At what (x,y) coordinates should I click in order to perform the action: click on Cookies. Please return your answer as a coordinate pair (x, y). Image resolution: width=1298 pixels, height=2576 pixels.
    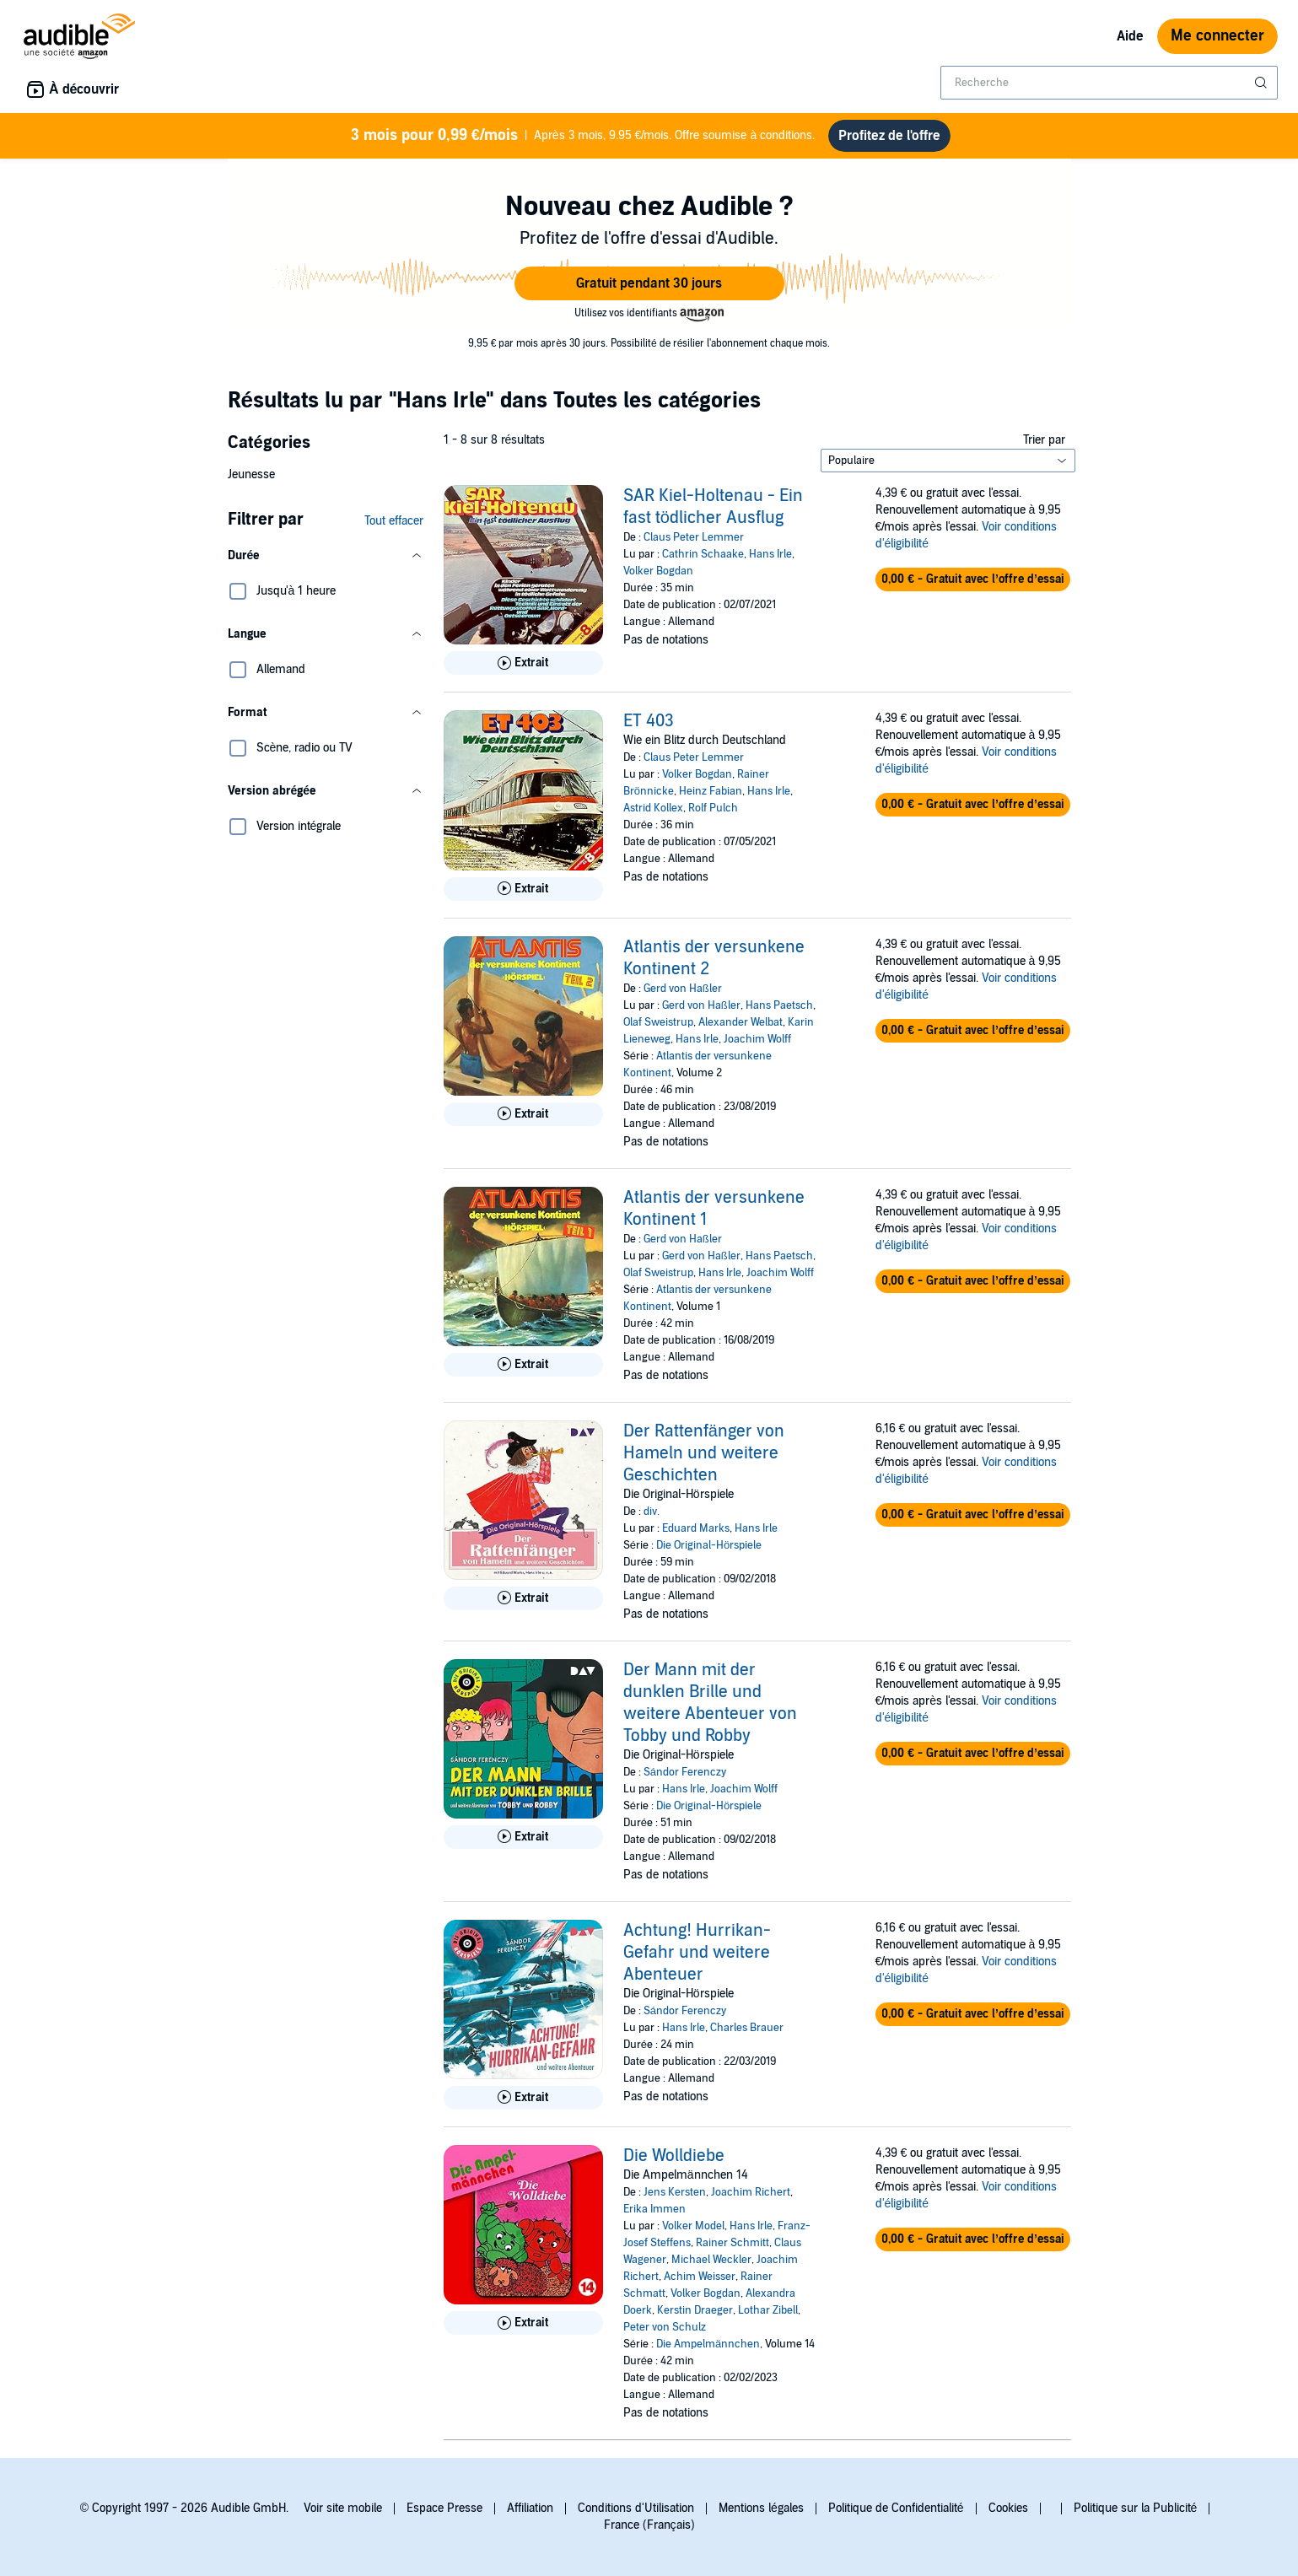
    Looking at the image, I should click on (1008, 2508).